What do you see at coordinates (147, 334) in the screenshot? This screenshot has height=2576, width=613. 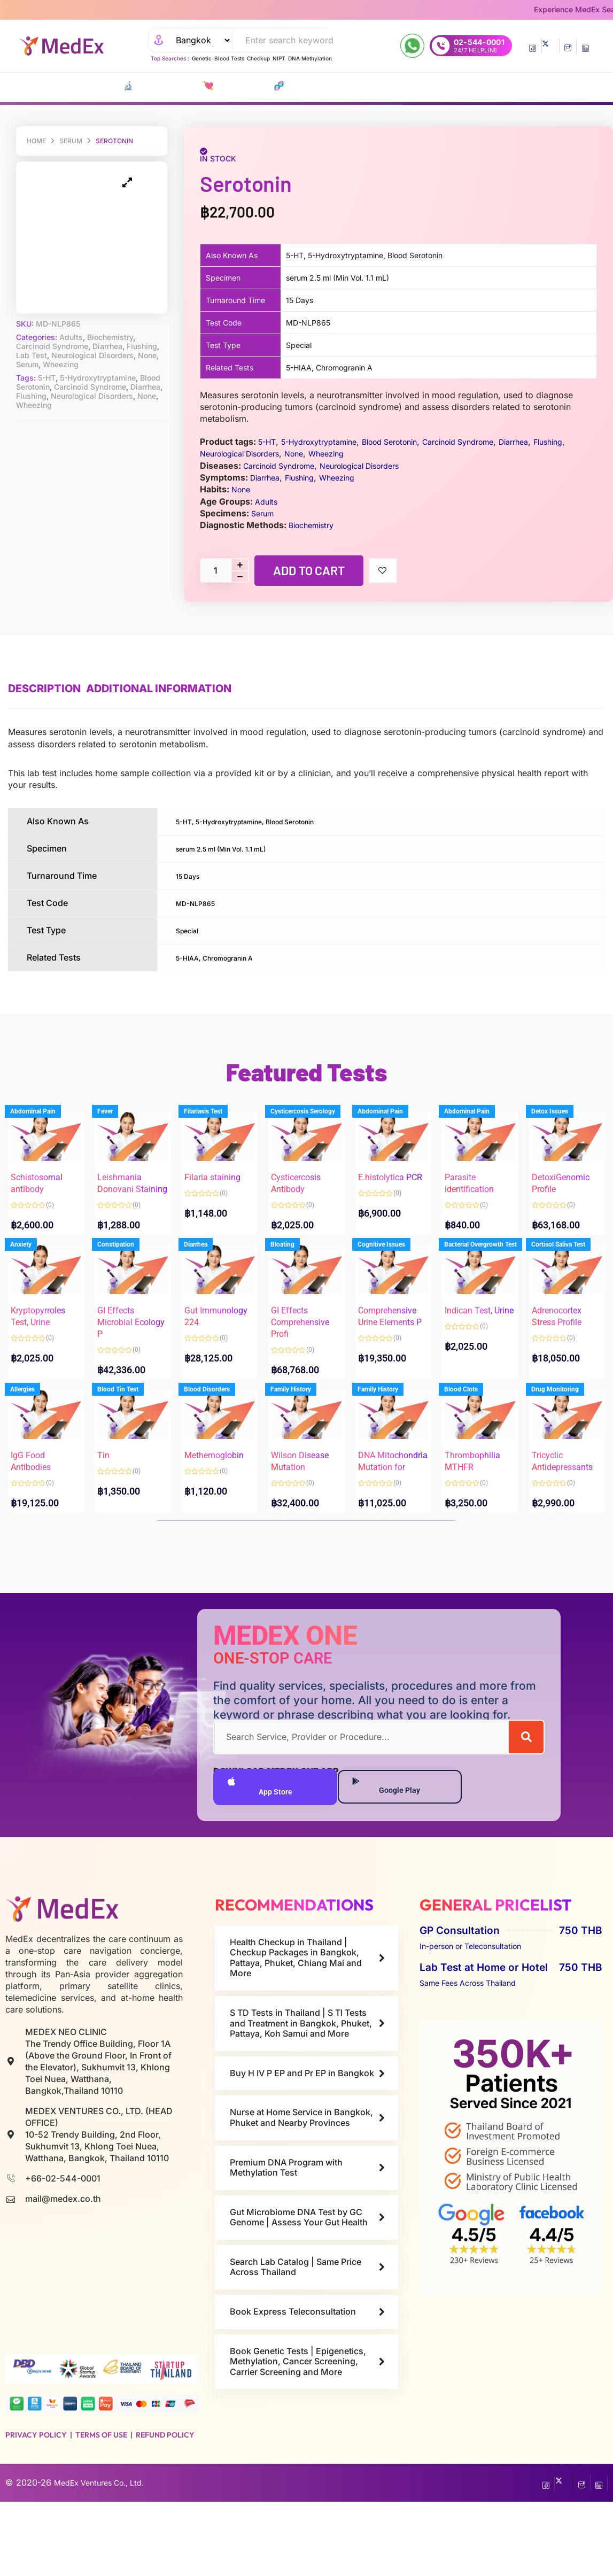 I see `None` at bounding box center [147, 334].